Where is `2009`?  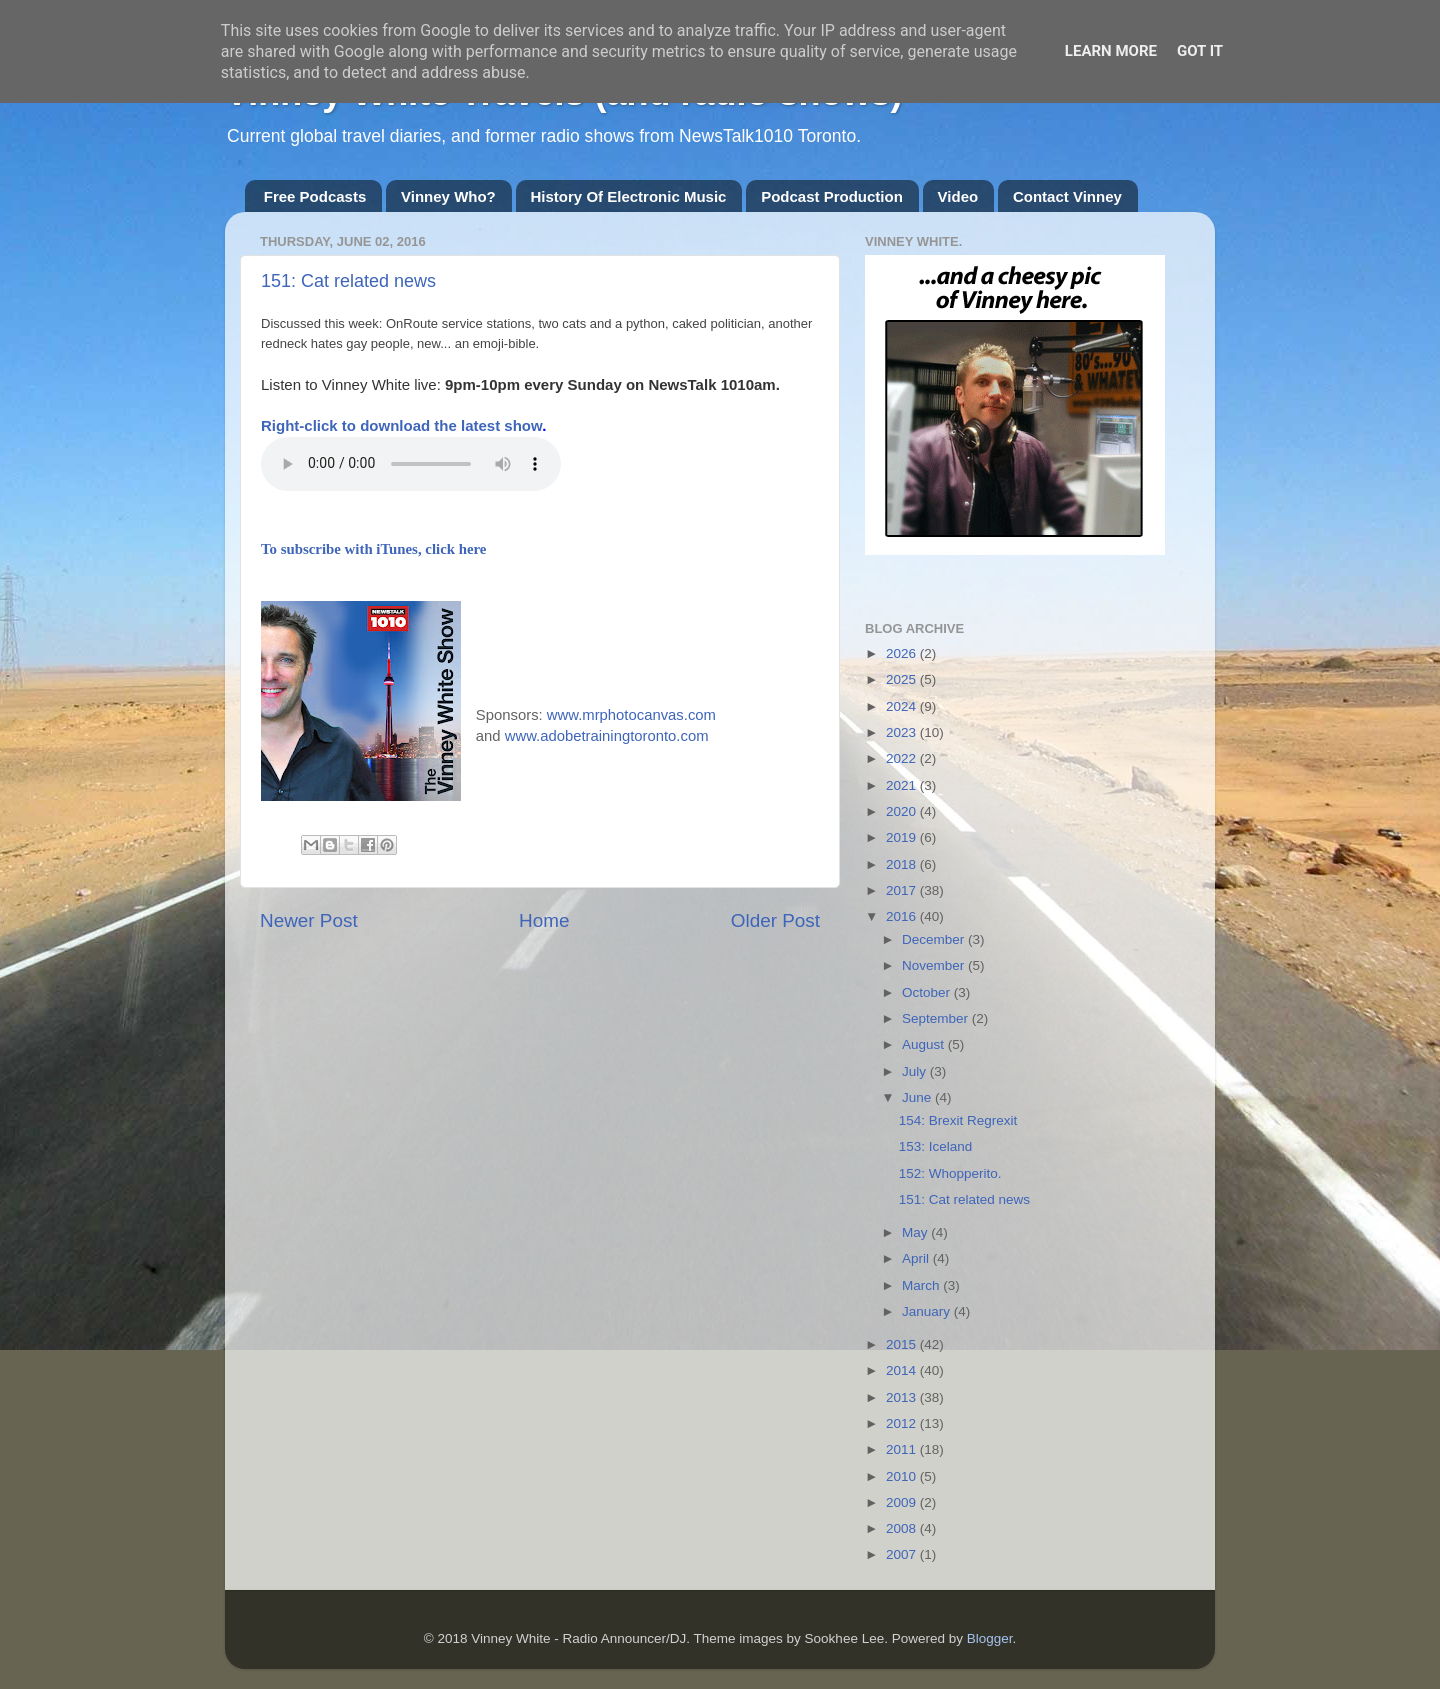
2009 is located at coordinates (903, 1502).